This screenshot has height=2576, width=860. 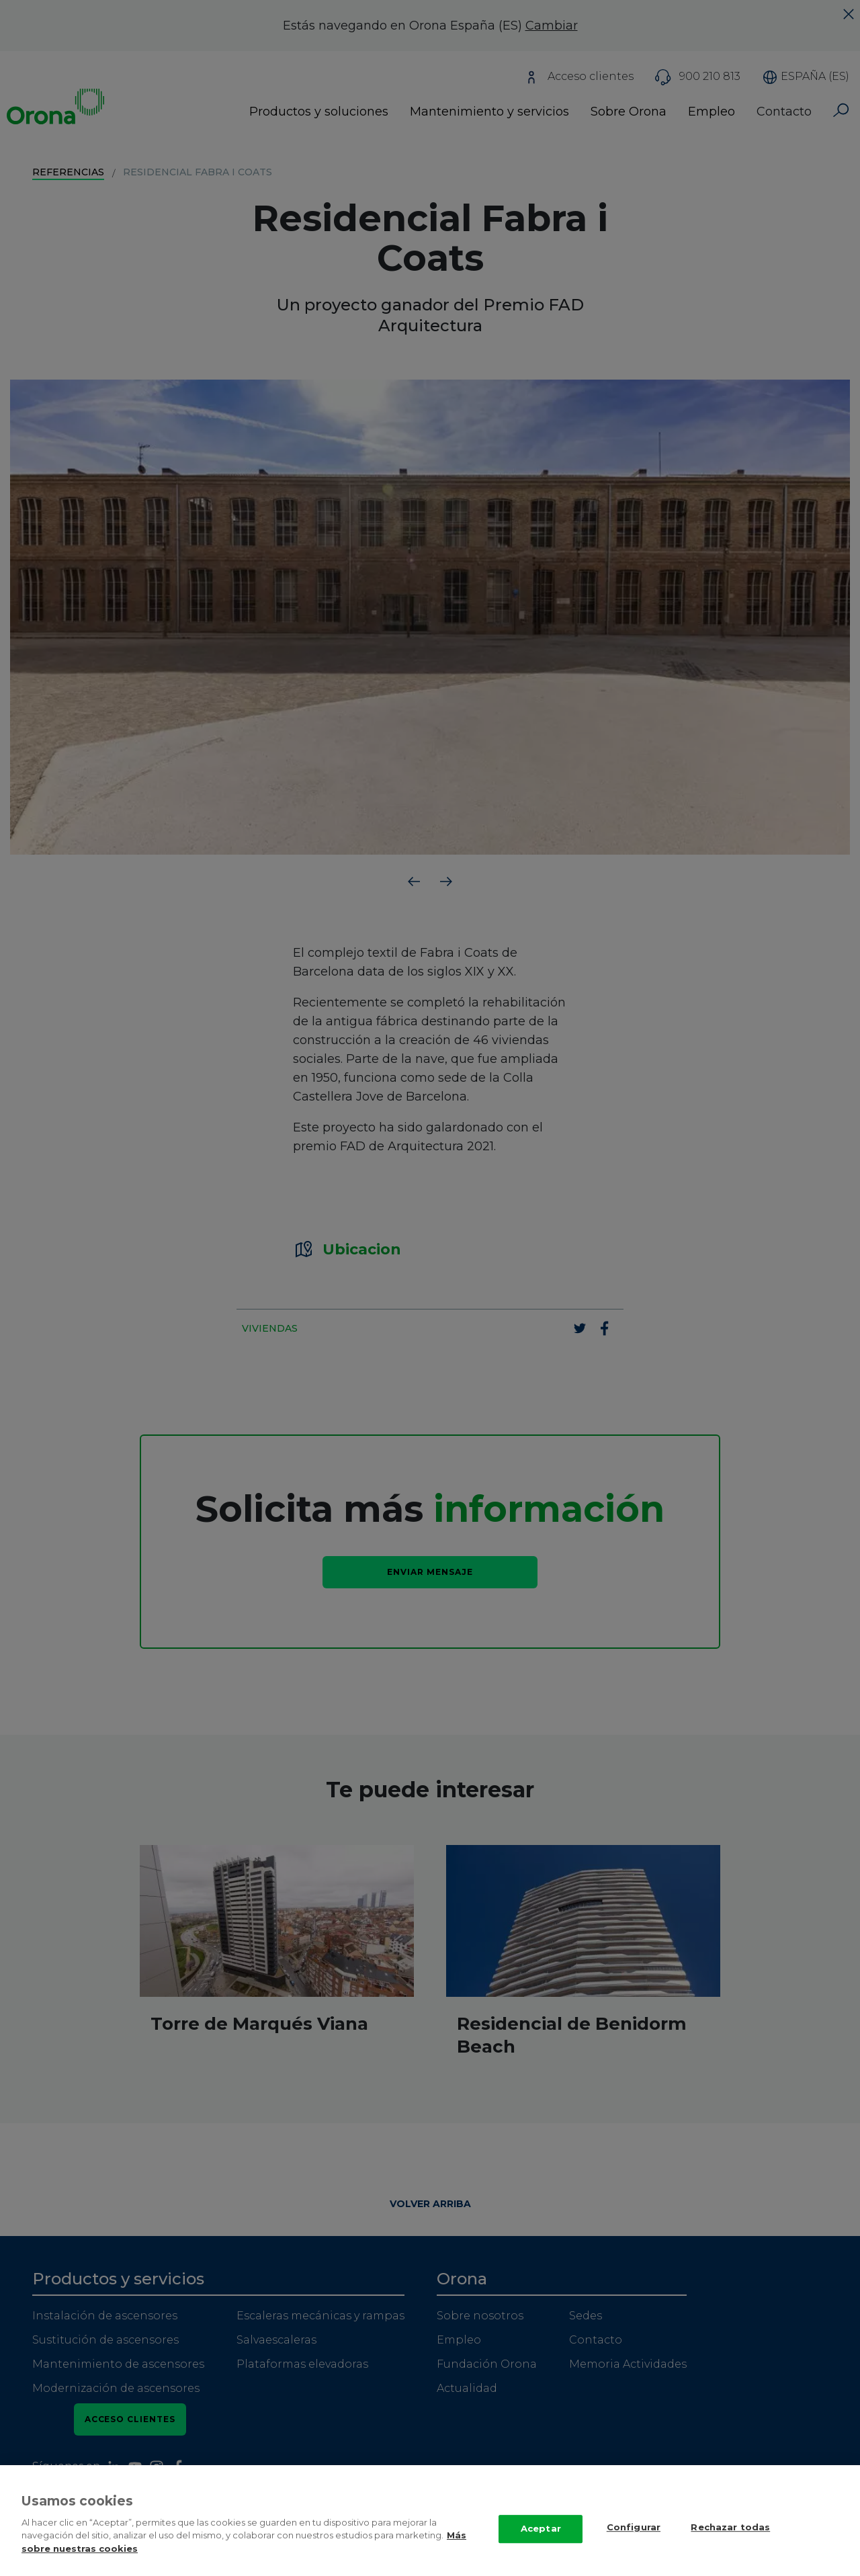 What do you see at coordinates (730, 2542) in the screenshot?
I see `Rechazar todas` at bounding box center [730, 2542].